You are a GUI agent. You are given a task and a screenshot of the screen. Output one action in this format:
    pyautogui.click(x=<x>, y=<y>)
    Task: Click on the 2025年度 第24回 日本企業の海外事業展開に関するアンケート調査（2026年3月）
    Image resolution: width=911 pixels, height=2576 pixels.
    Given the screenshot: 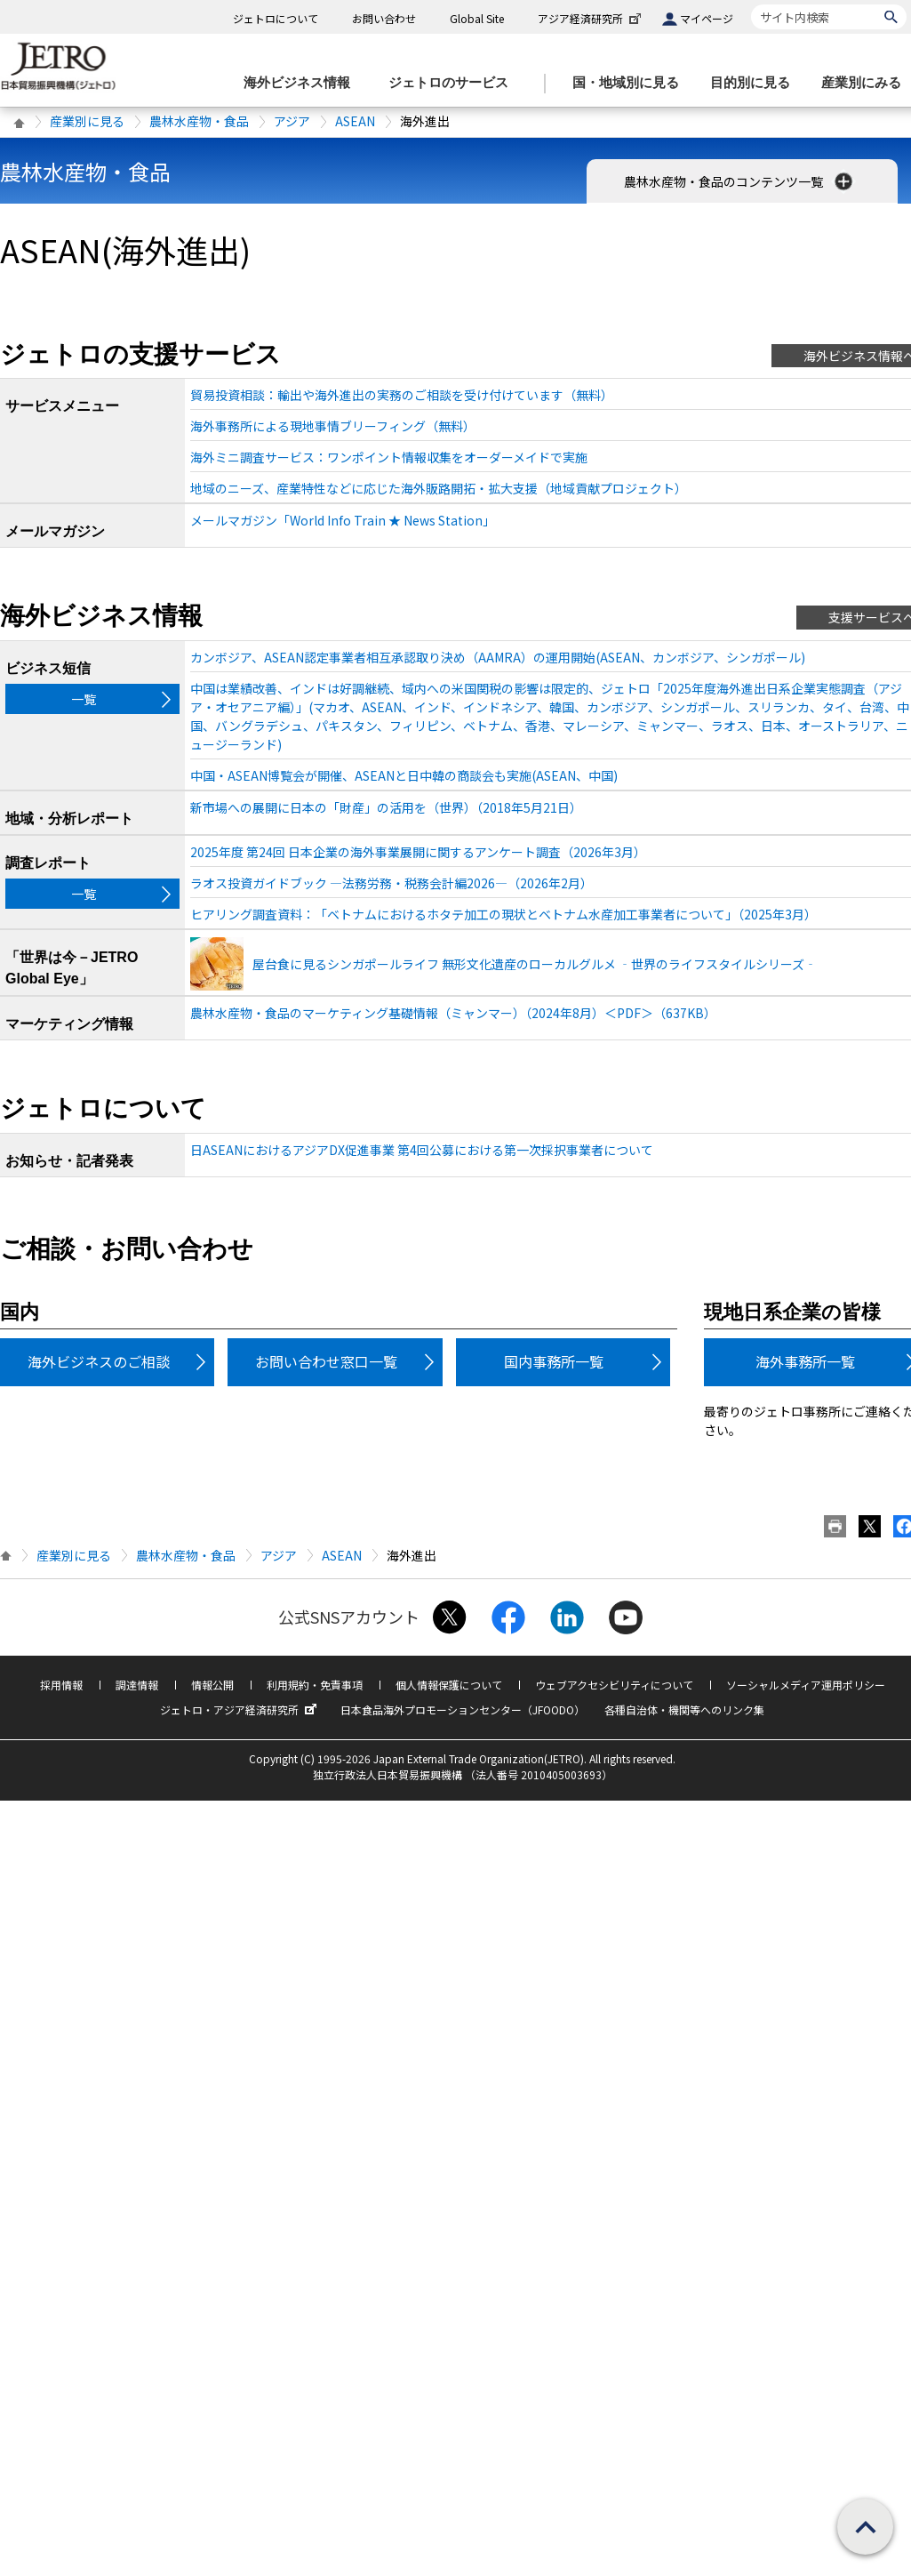 What is the action you would take?
    pyautogui.click(x=418, y=852)
    